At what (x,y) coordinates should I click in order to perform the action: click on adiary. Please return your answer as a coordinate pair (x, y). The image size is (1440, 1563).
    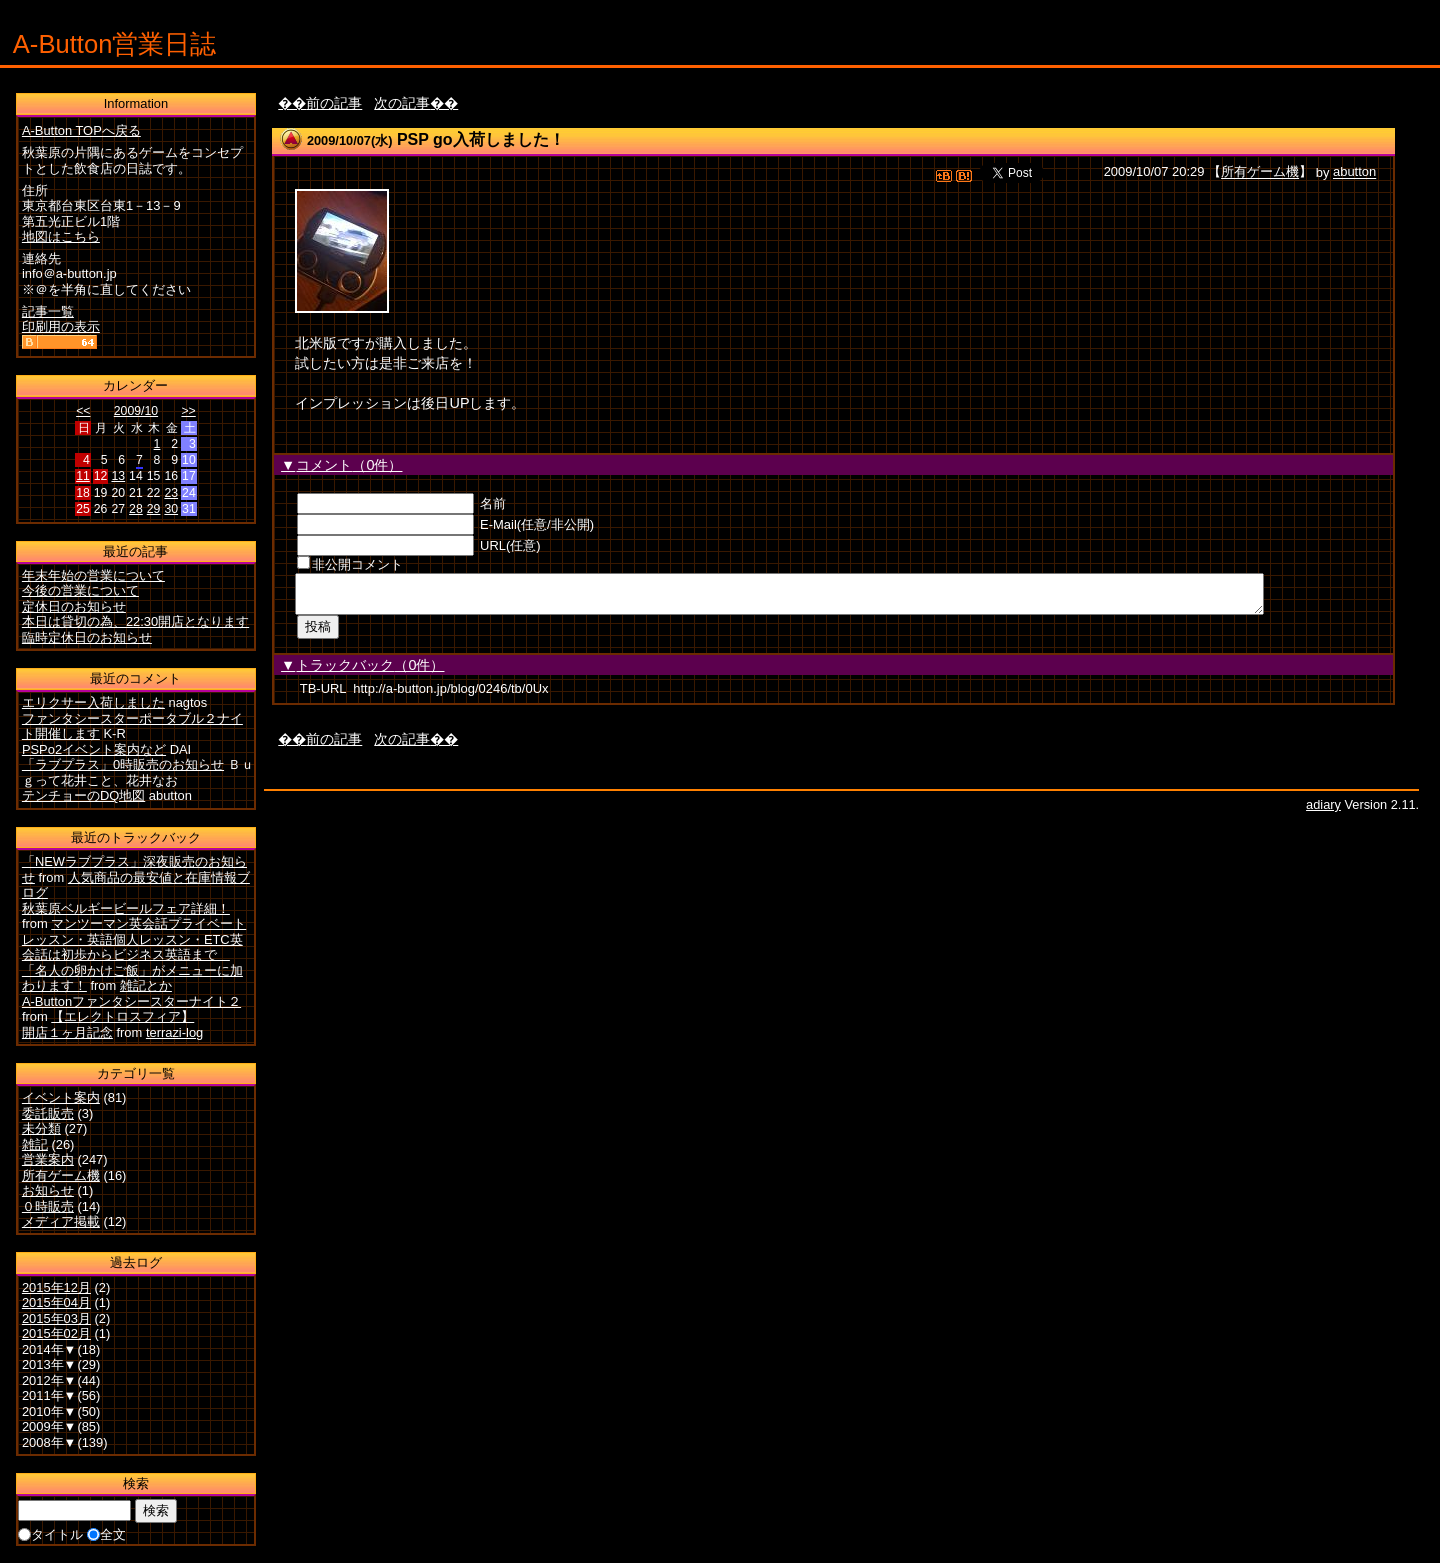
    Looking at the image, I should click on (1323, 810).